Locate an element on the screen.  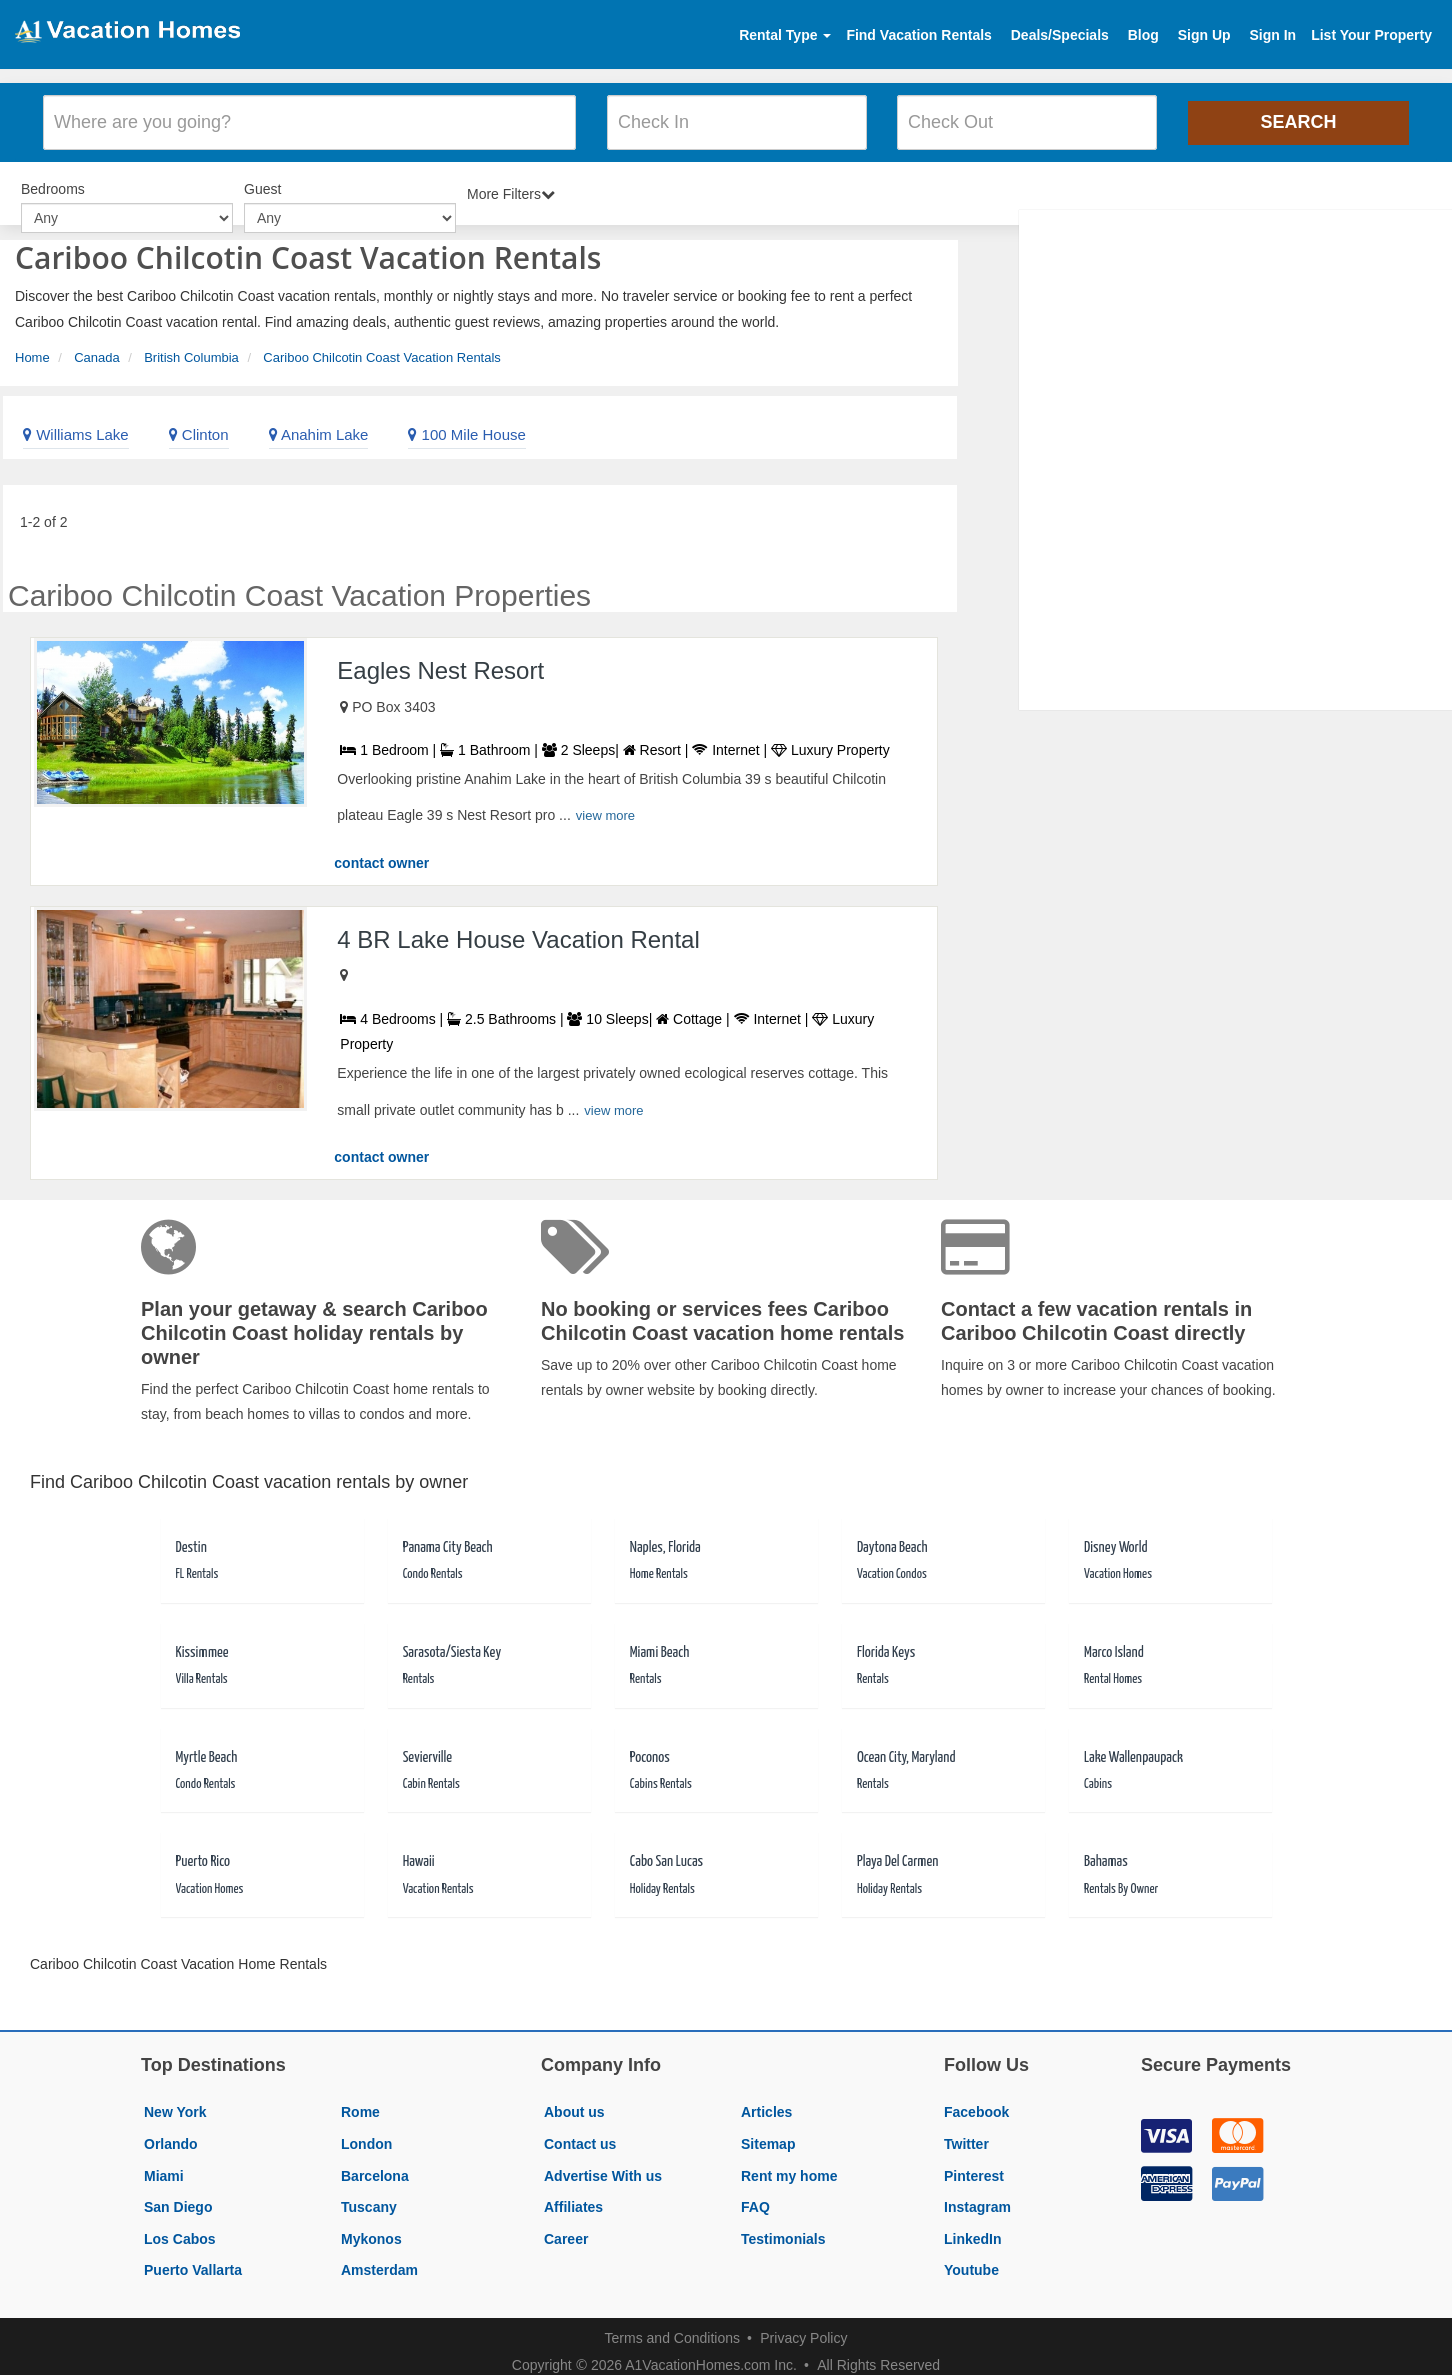
Find Vacation Rentals is located at coordinates (918, 35).